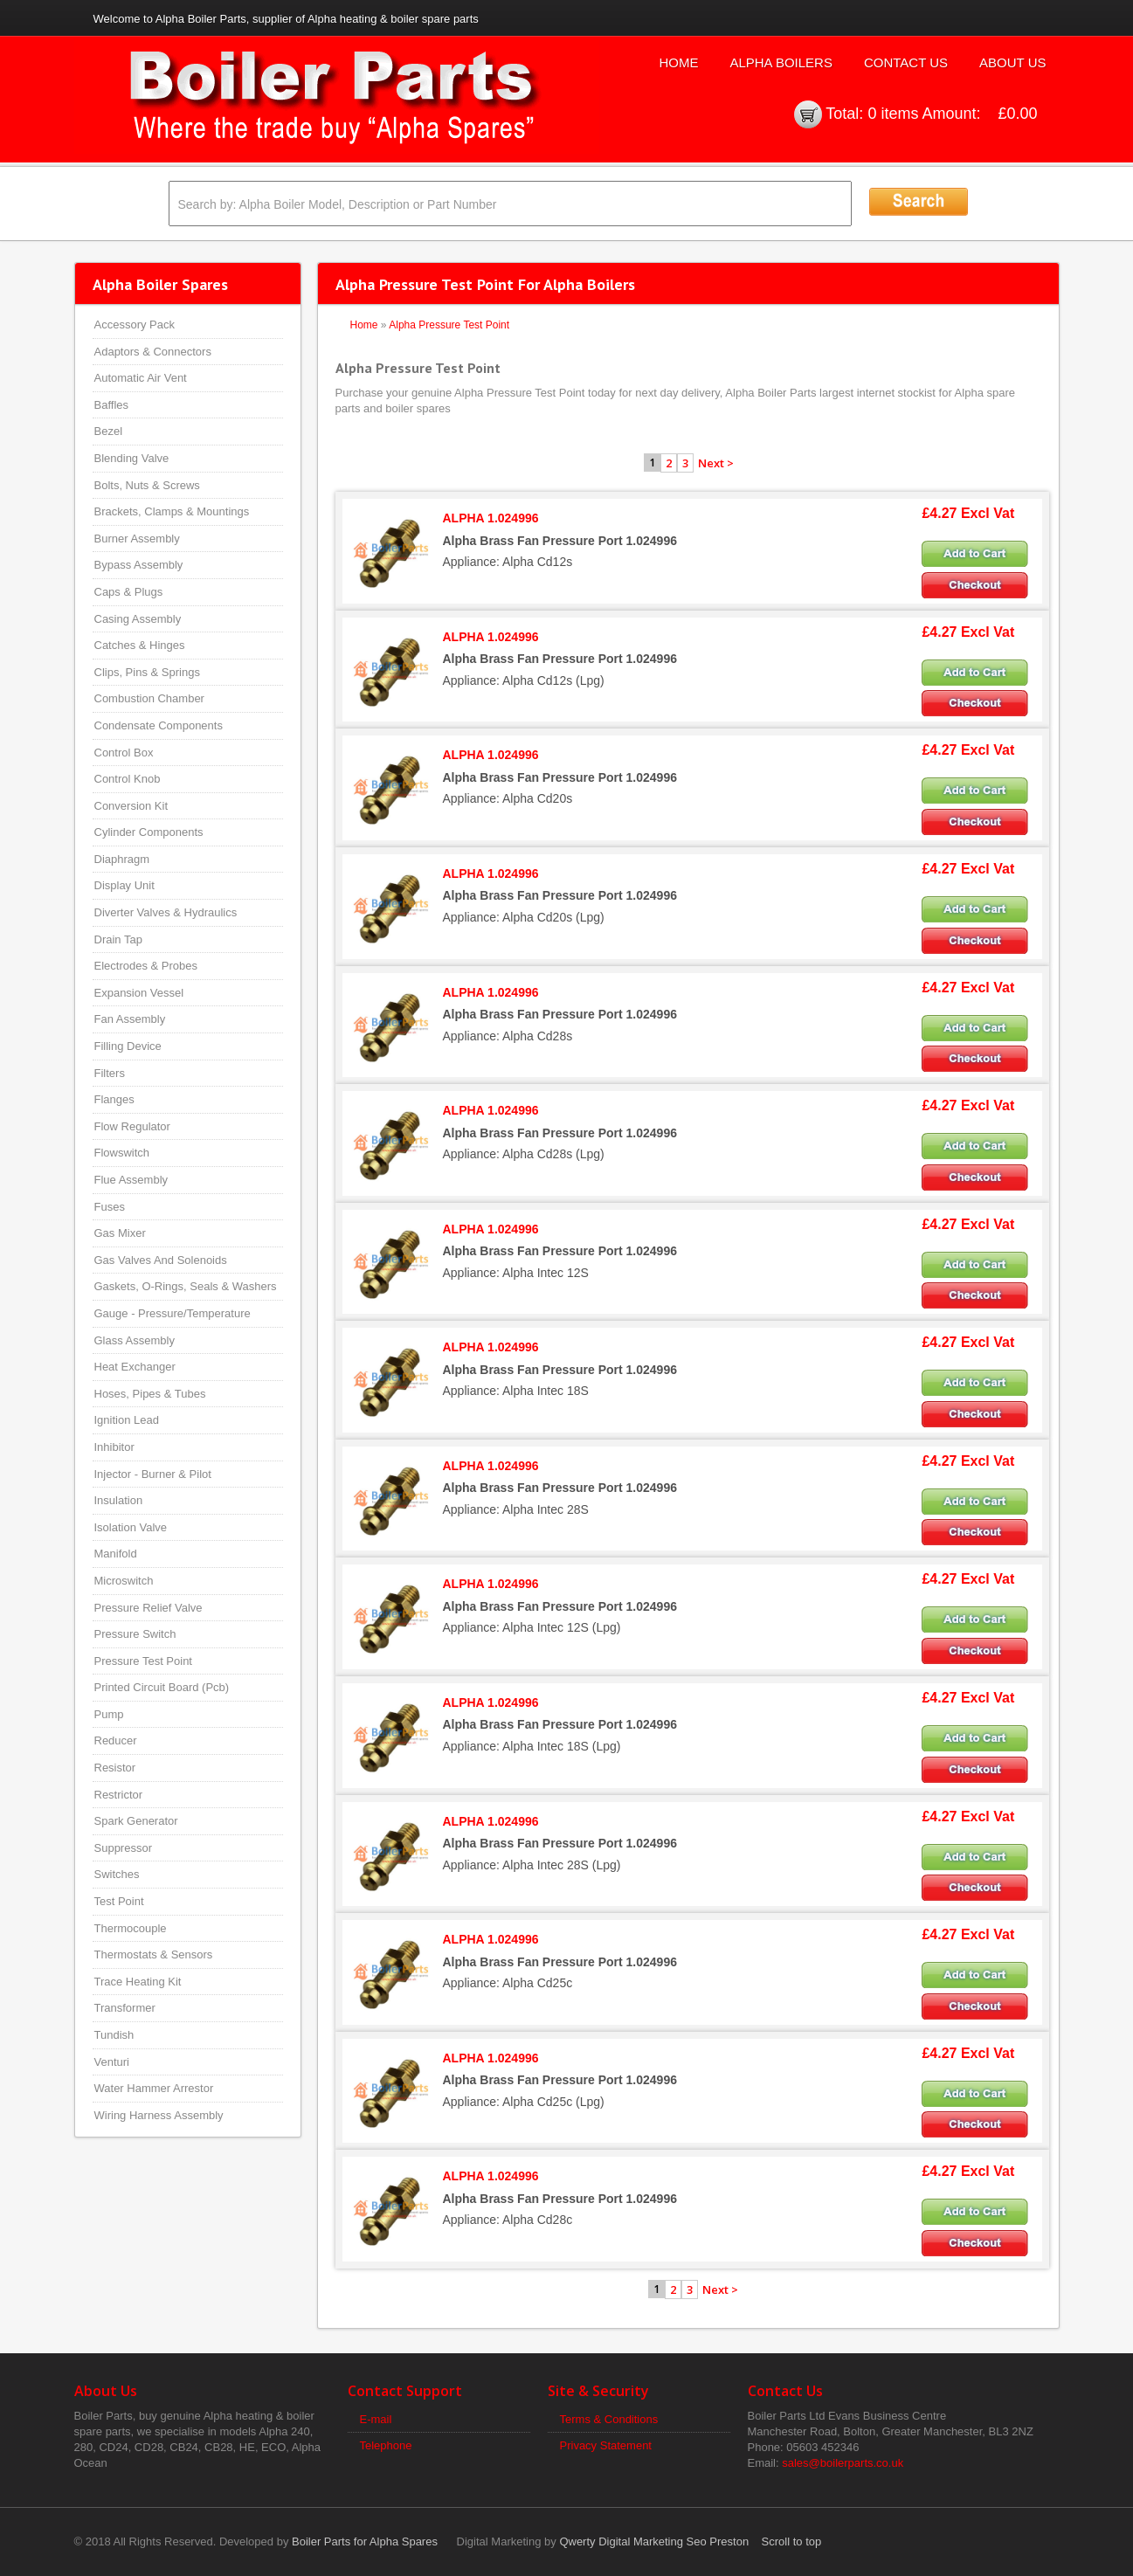 This screenshot has width=1133, height=2576. Describe the element at coordinates (158, 725) in the screenshot. I see `Condensate Components` at that location.